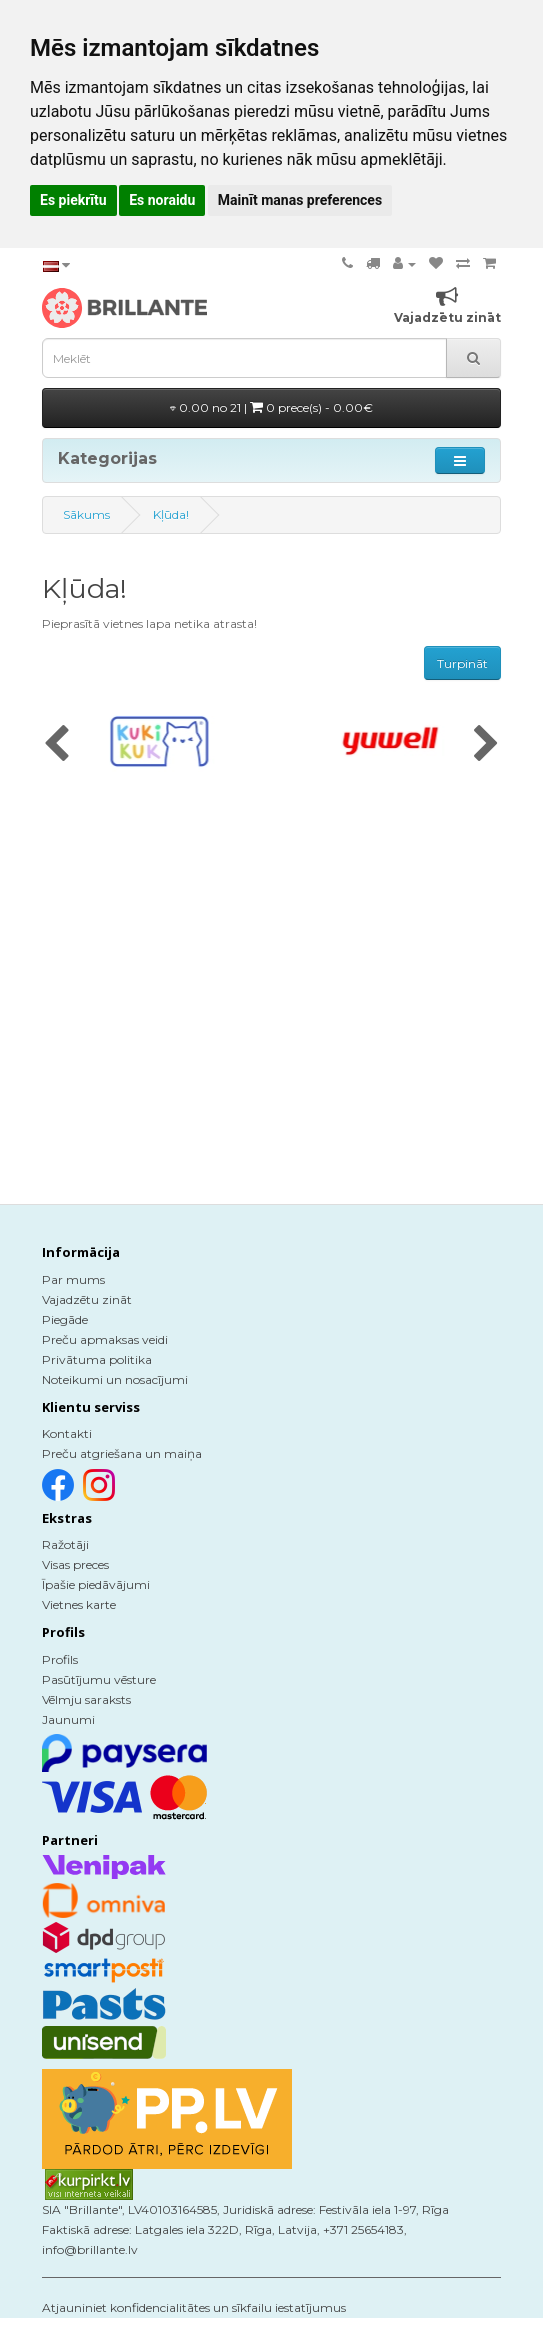  What do you see at coordinates (73, 1279) in the screenshot?
I see `Par mums` at bounding box center [73, 1279].